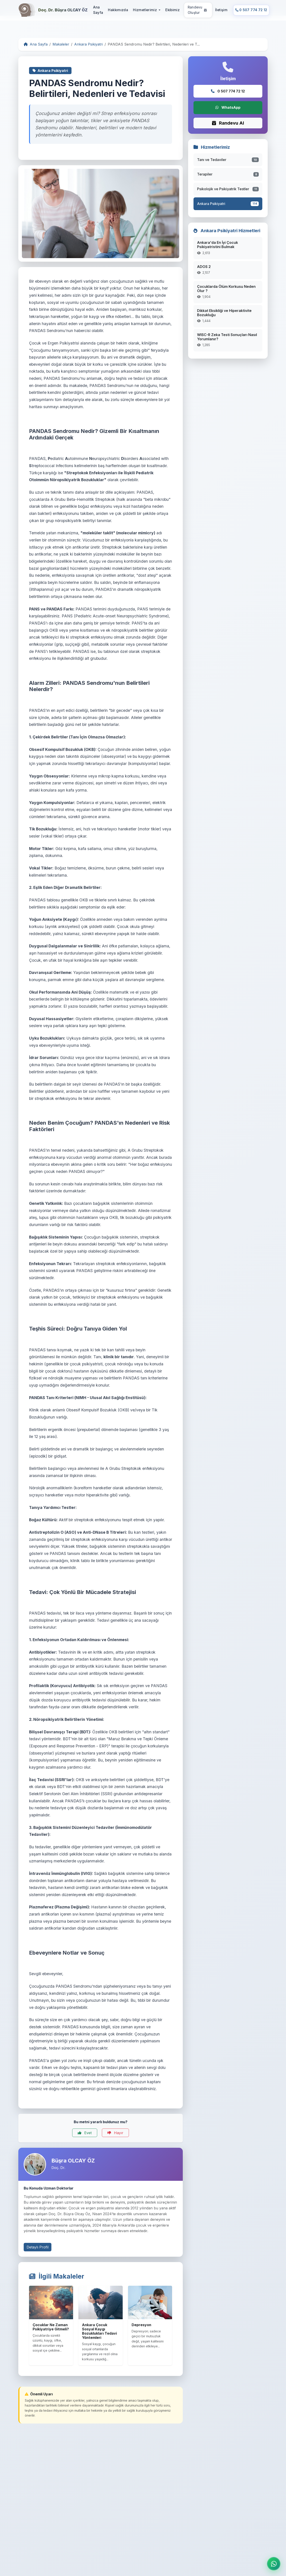 The width and height of the screenshot is (286, 2576). Describe the element at coordinates (118, 10) in the screenshot. I see `Hakkımızda` at that location.